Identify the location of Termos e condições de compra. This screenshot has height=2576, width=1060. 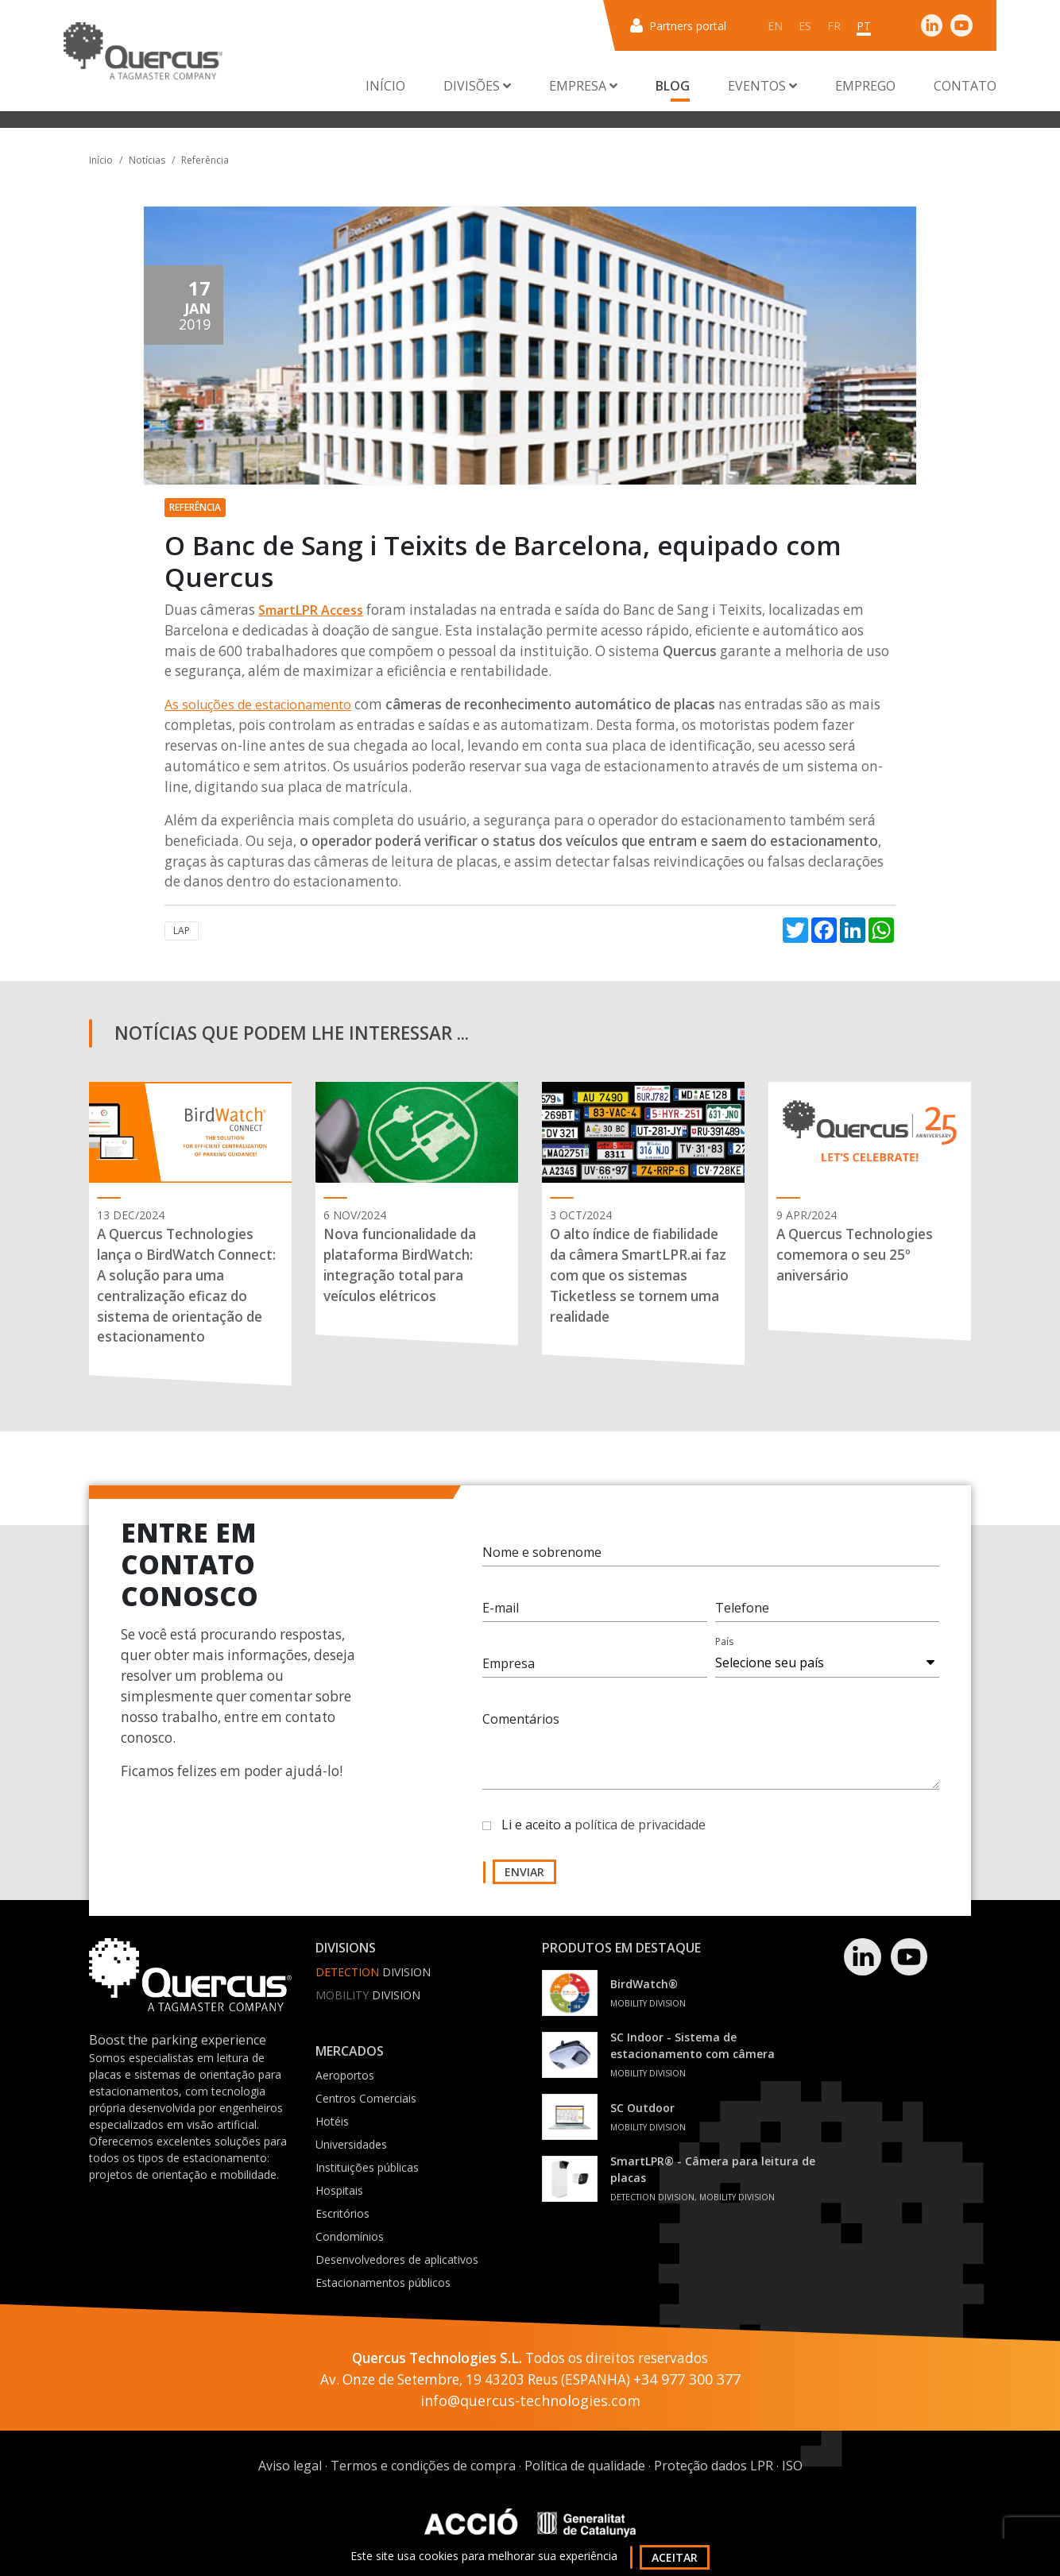
(423, 2465).